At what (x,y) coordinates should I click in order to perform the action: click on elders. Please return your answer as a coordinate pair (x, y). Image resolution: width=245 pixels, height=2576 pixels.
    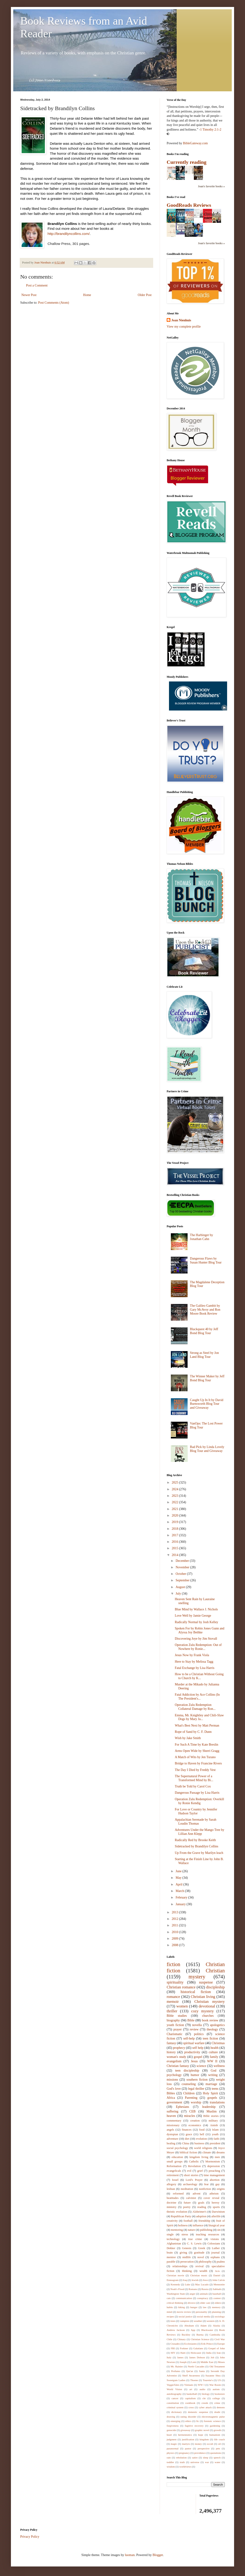
    Looking at the image, I should click on (218, 2302).